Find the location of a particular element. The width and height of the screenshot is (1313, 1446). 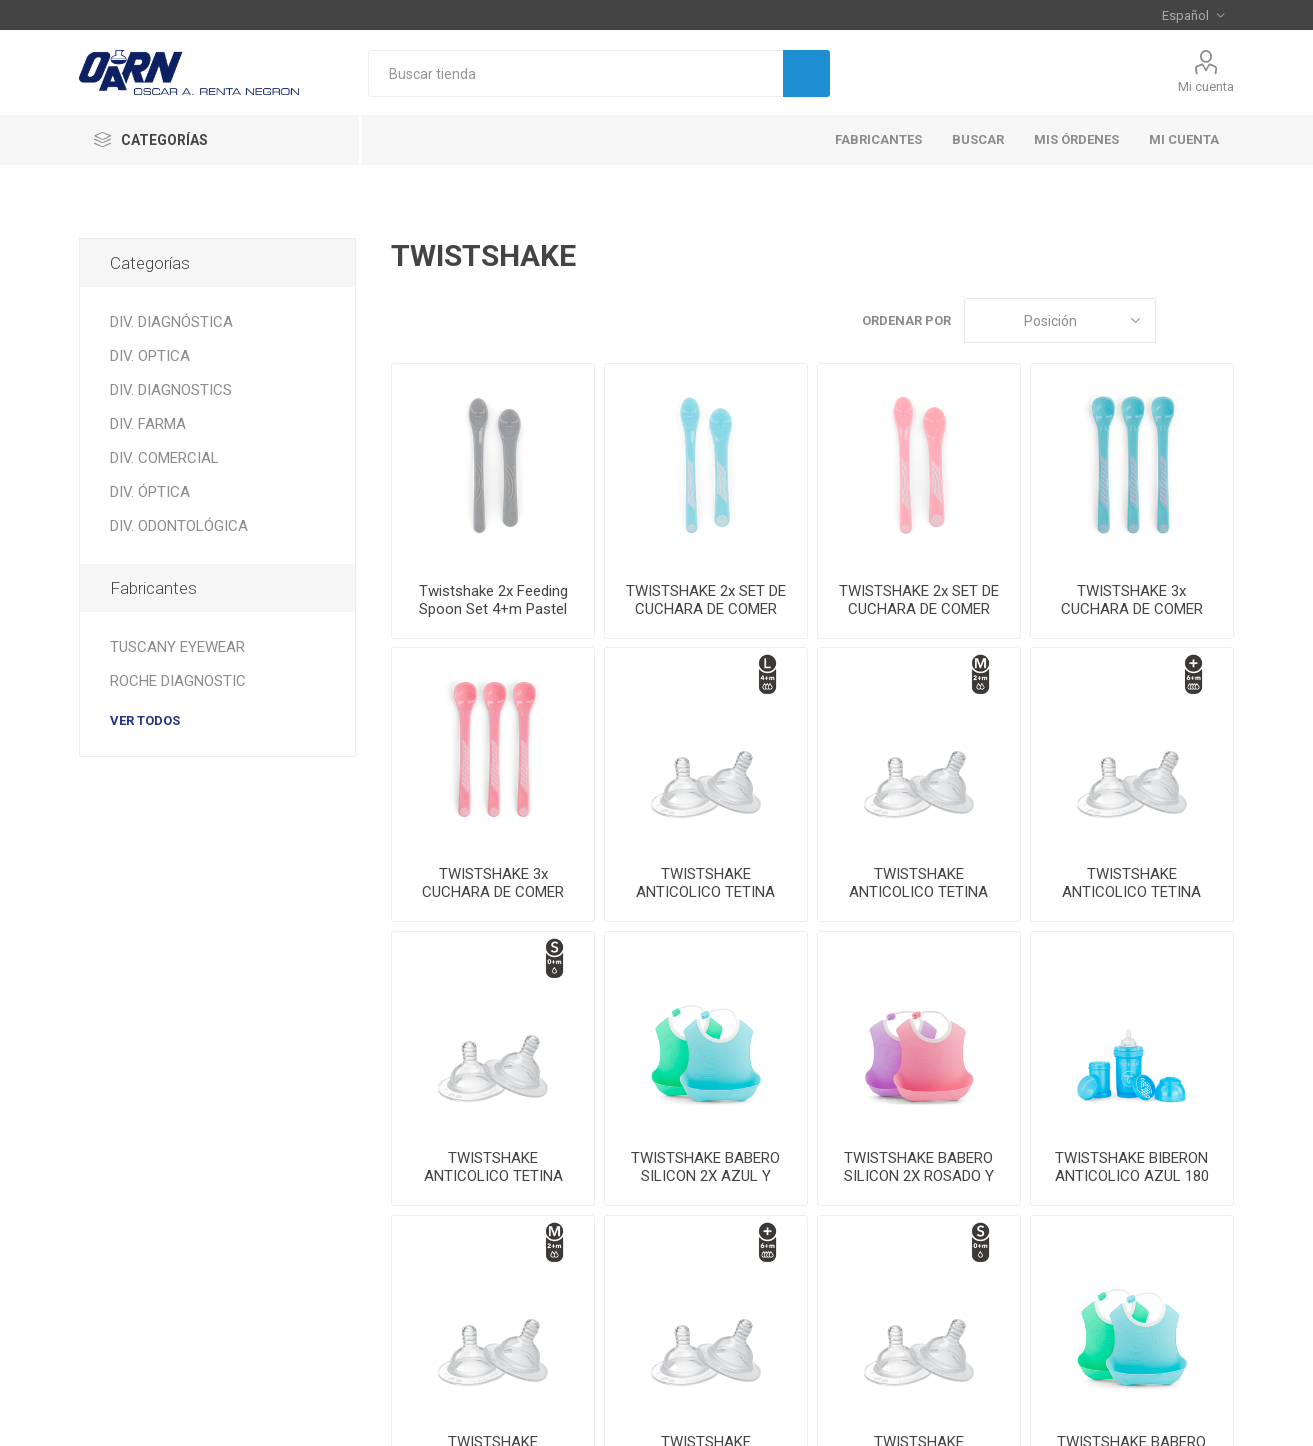

DIV. DIAGNOSTICS is located at coordinates (171, 390).